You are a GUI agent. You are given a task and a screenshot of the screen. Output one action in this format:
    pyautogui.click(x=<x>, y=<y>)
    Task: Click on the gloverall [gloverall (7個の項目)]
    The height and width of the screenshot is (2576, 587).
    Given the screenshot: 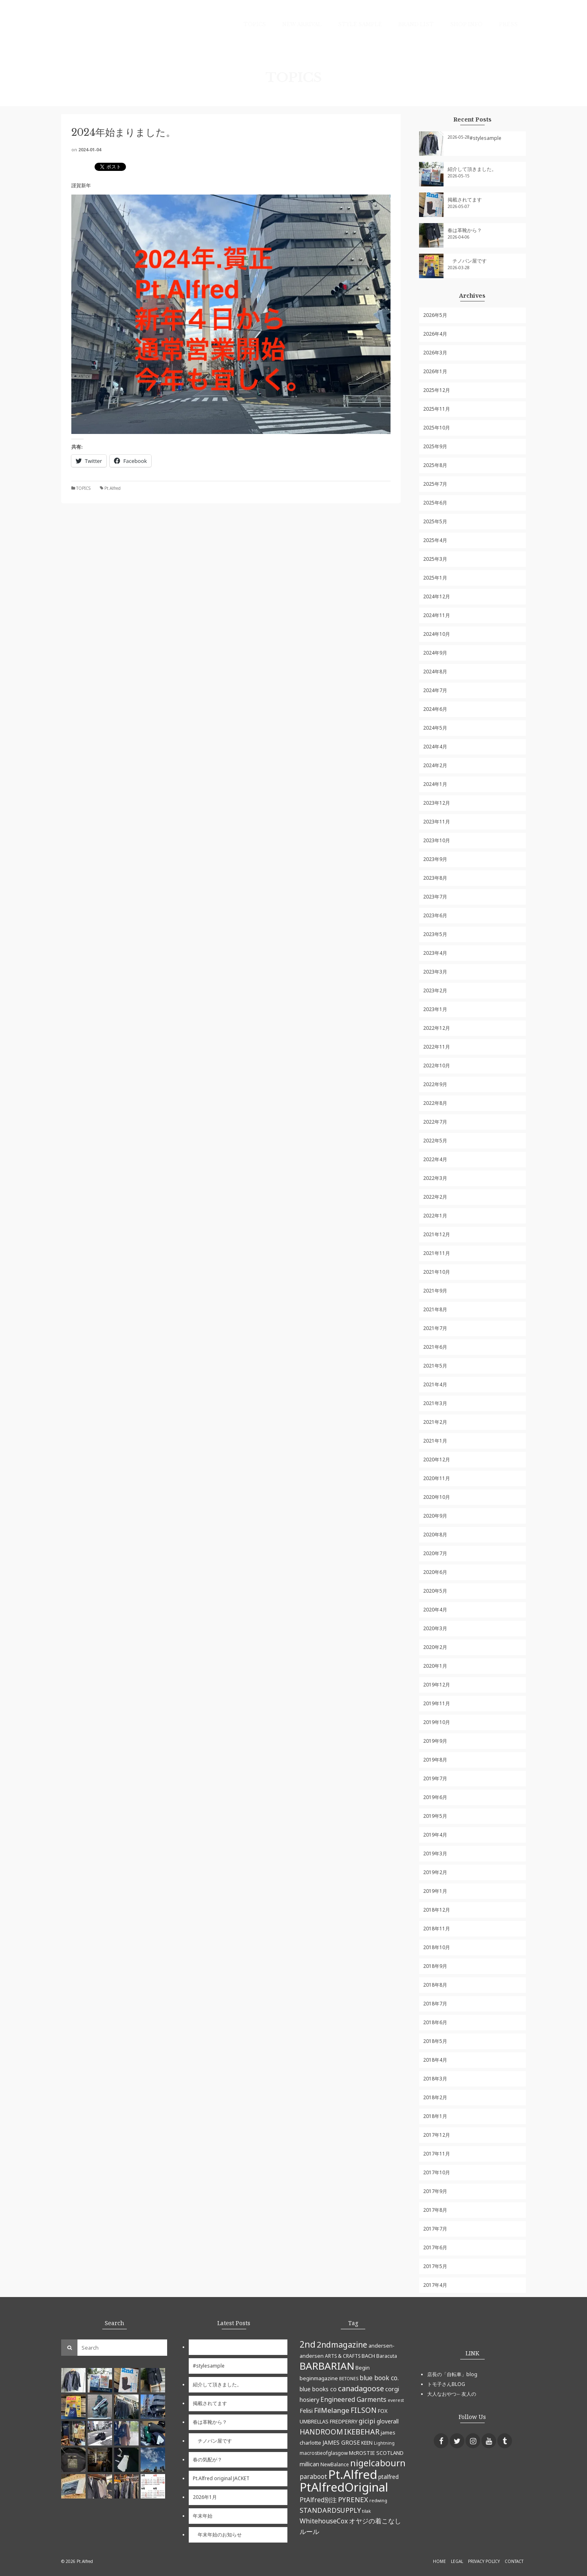 What is the action you would take?
    pyautogui.click(x=388, y=2421)
    